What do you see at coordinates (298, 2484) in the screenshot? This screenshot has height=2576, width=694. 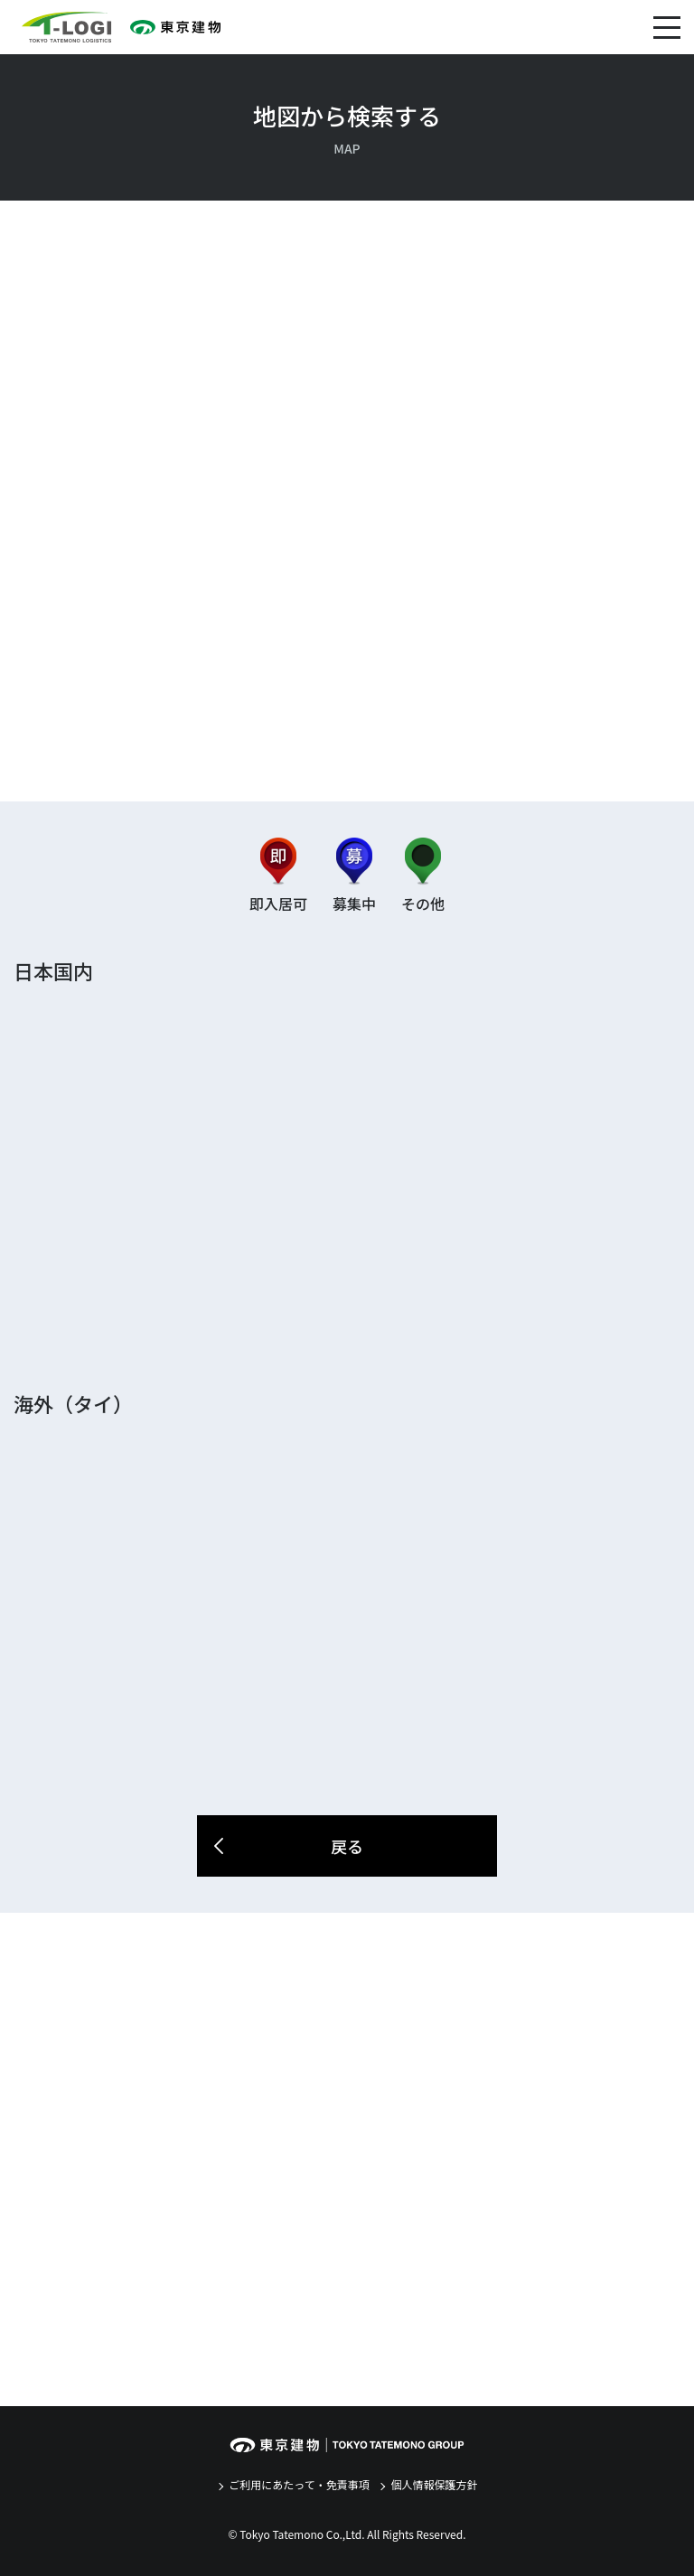 I see `ご利用にあたって・免責事項` at bounding box center [298, 2484].